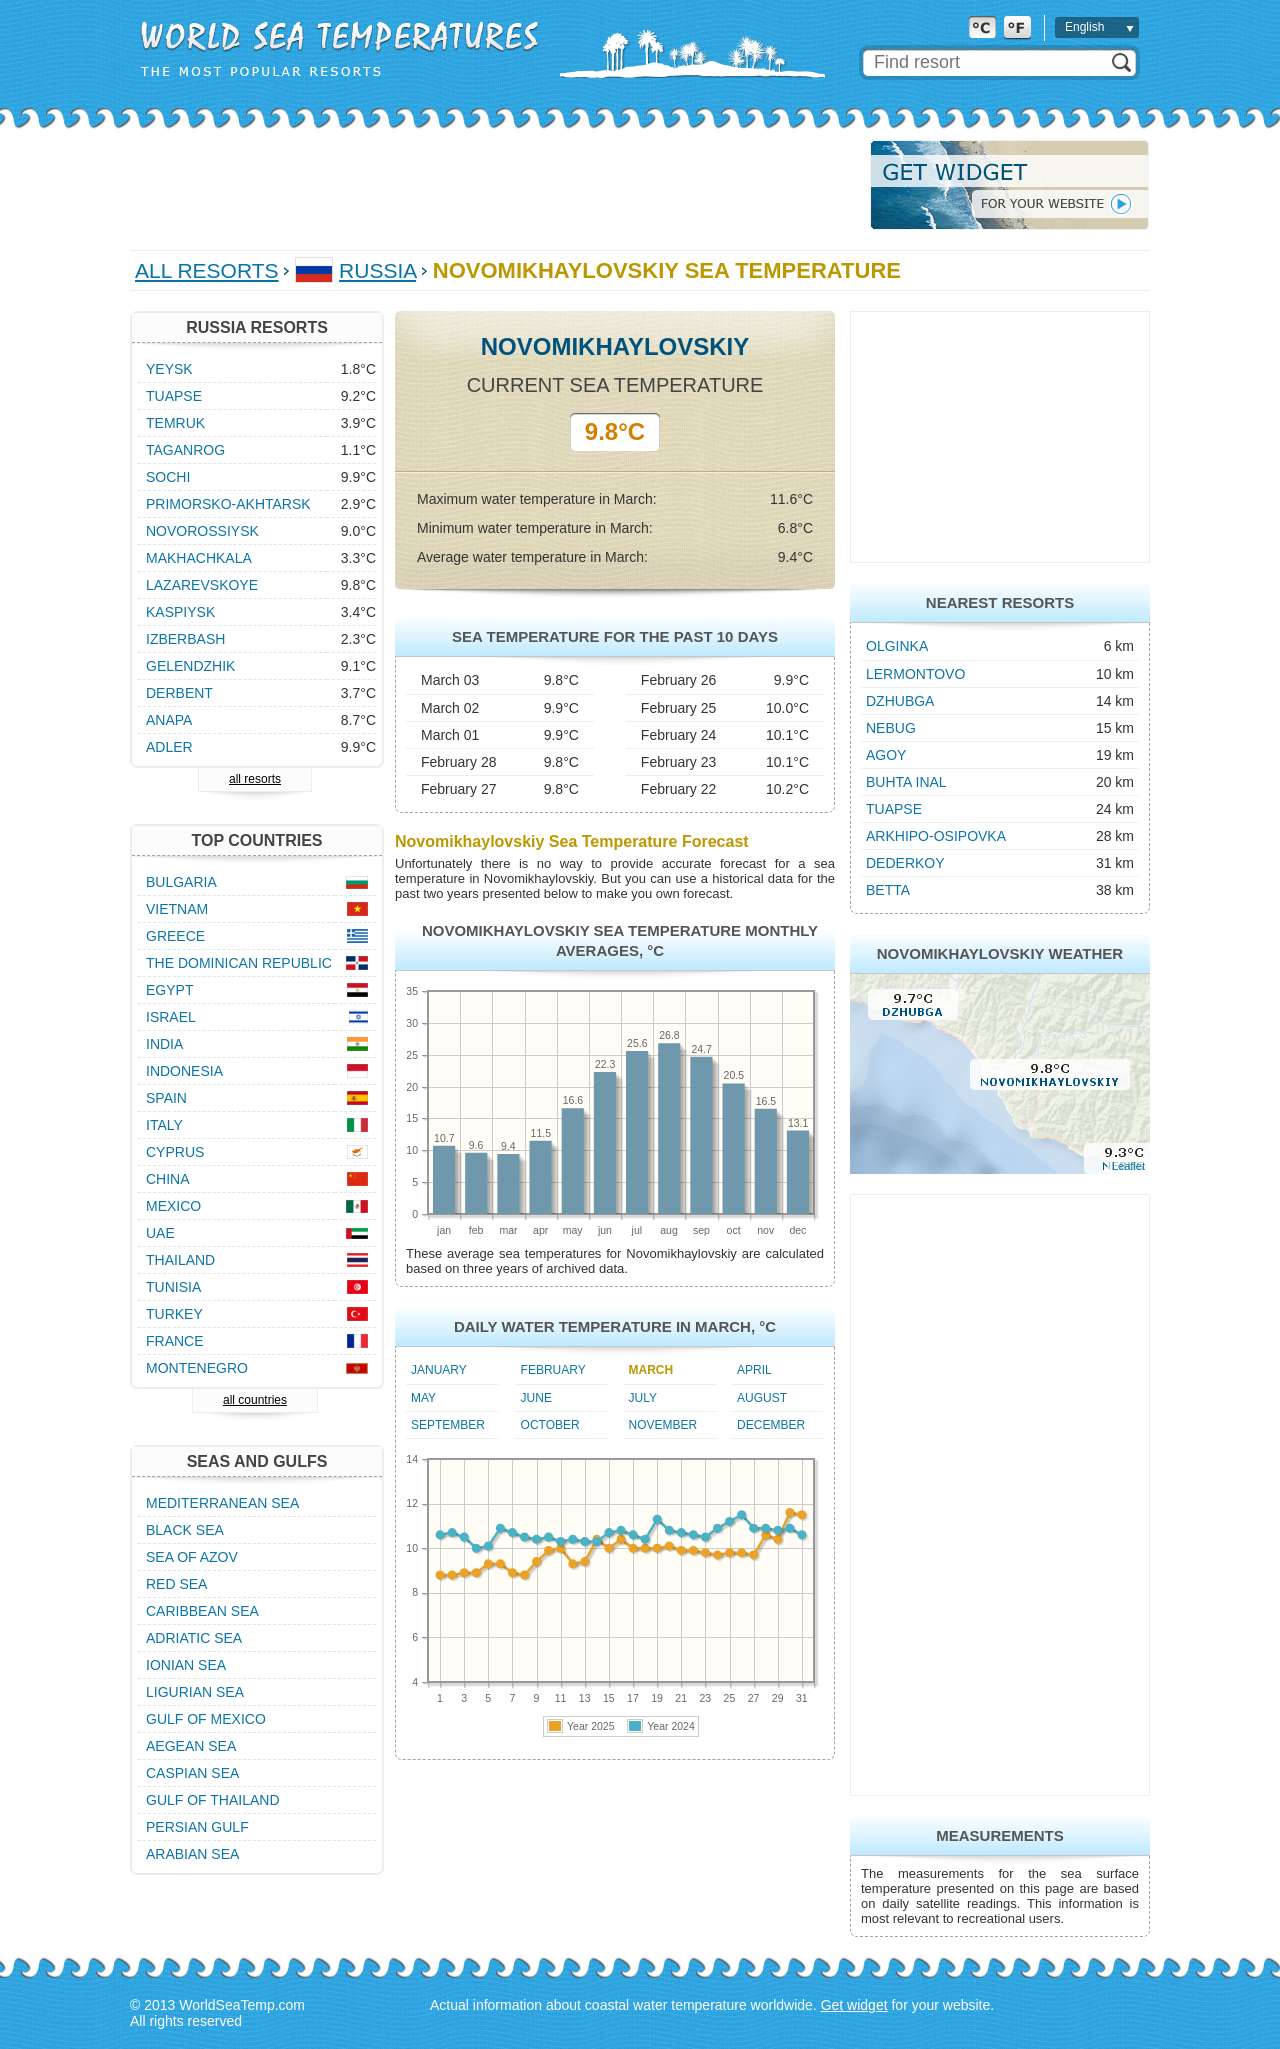 The width and height of the screenshot is (1280, 2049). What do you see at coordinates (854, 2005) in the screenshot?
I see `Get widget` at bounding box center [854, 2005].